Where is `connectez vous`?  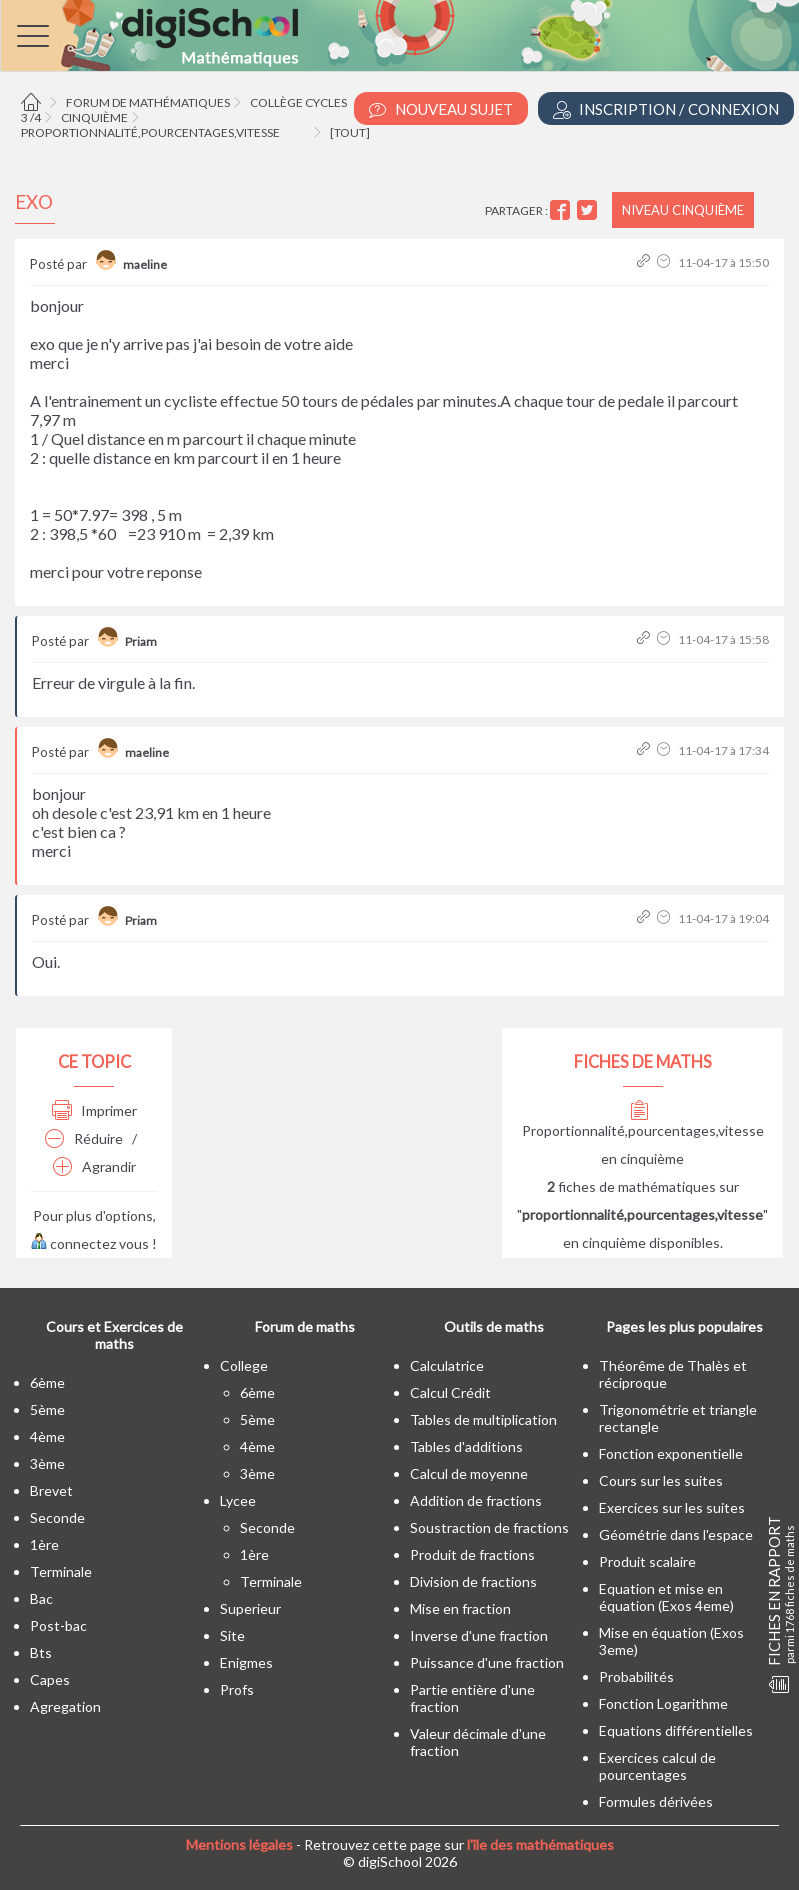
connectez vous is located at coordinates (90, 1243).